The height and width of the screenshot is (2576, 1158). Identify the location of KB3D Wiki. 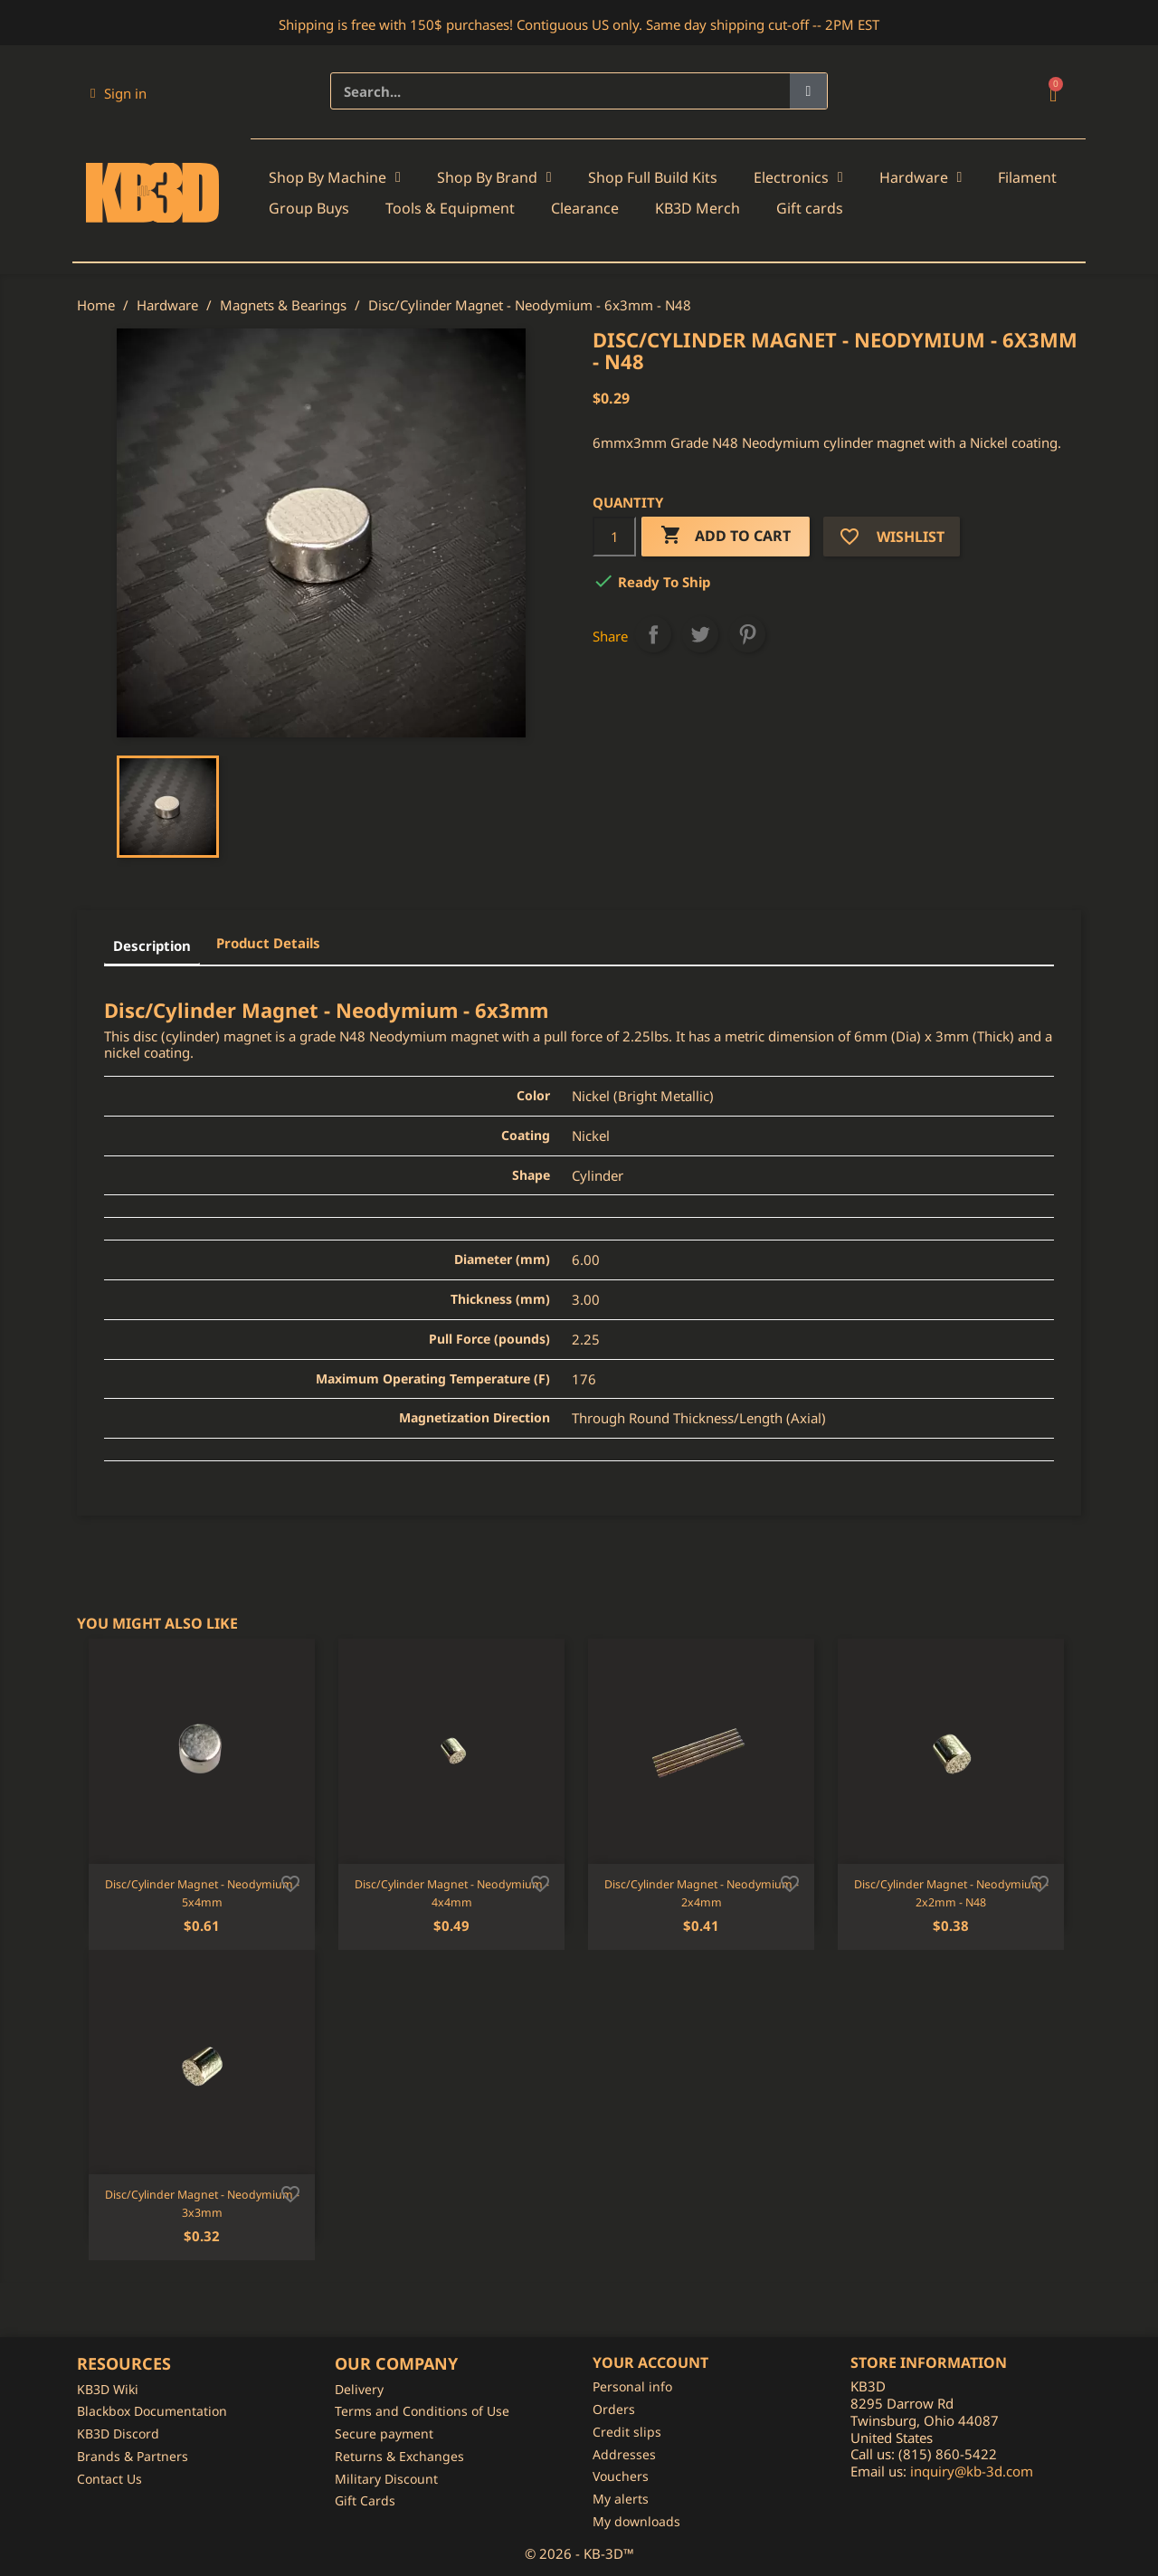
(107, 2389).